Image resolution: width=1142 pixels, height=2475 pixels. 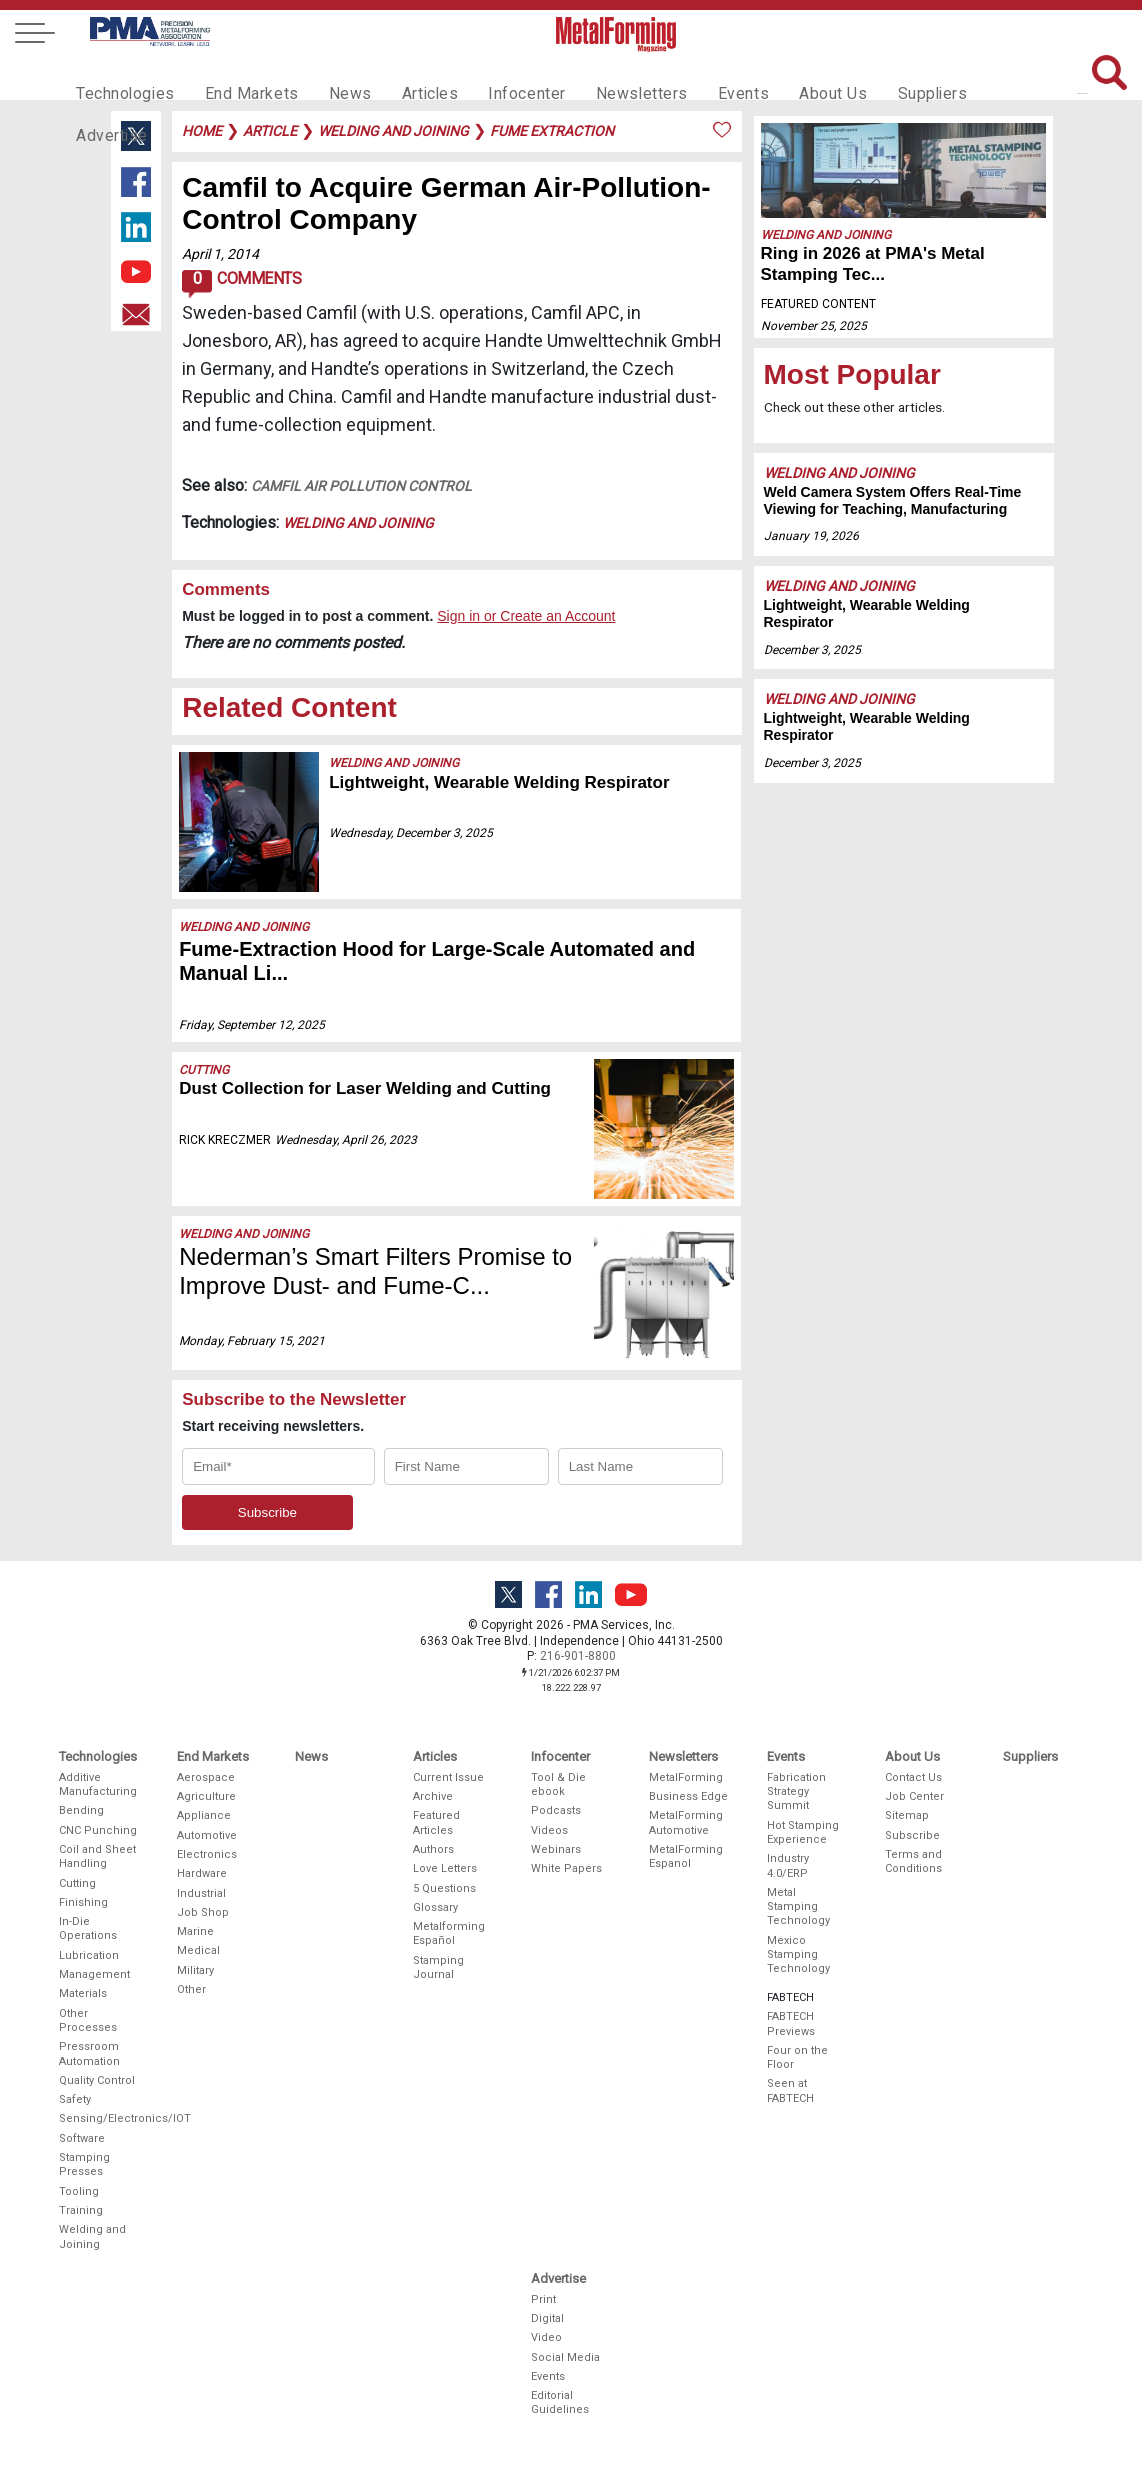 What do you see at coordinates (433, 1796) in the screenshot?
I see `Archive` at bounding box center [433, 1796].